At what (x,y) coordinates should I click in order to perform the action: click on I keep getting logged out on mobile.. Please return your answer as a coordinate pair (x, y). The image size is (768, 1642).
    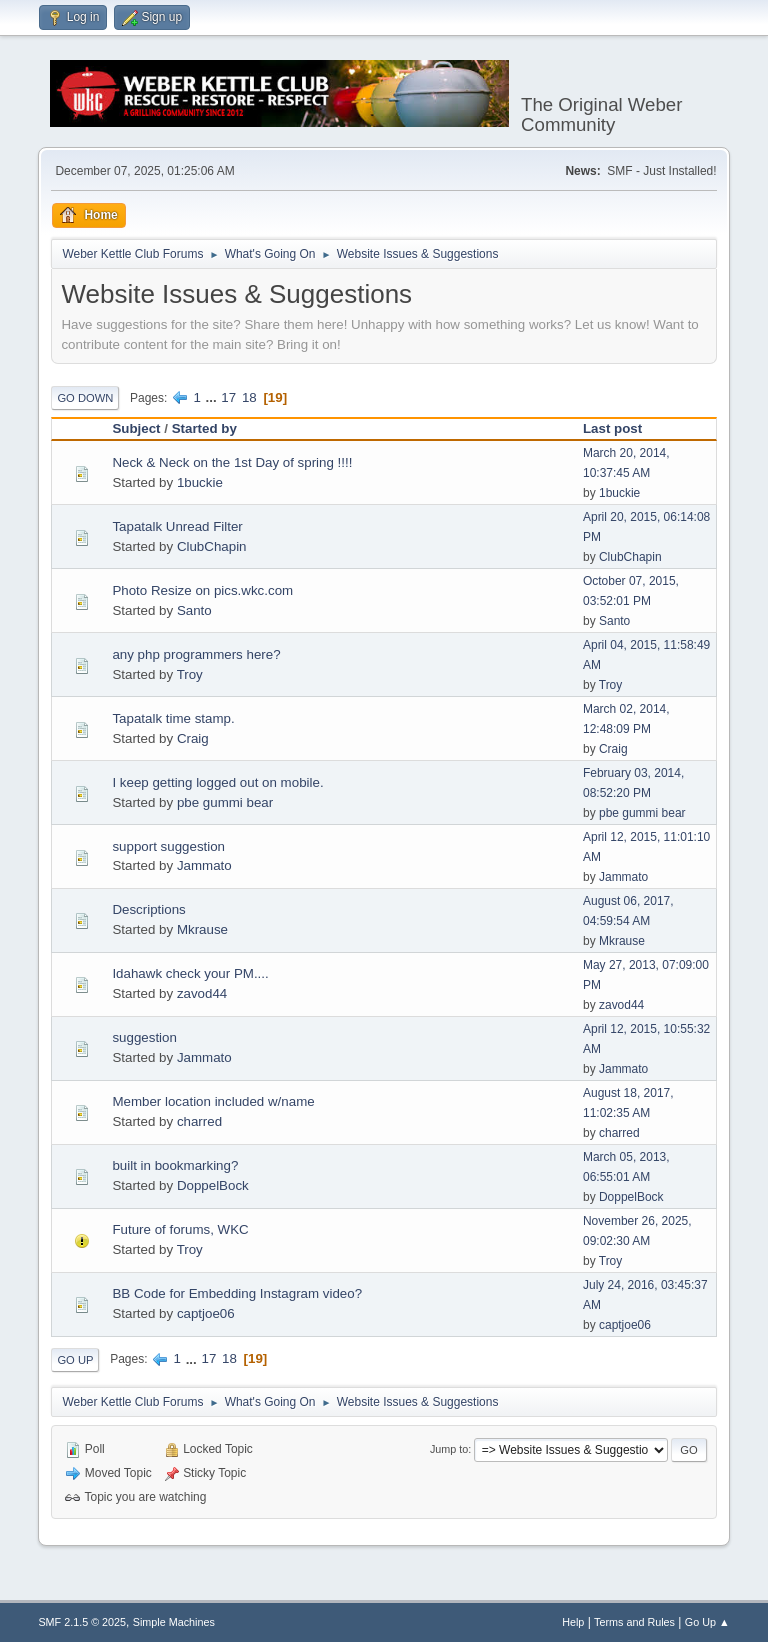
    Looking at the image, I should click on (217, 782).